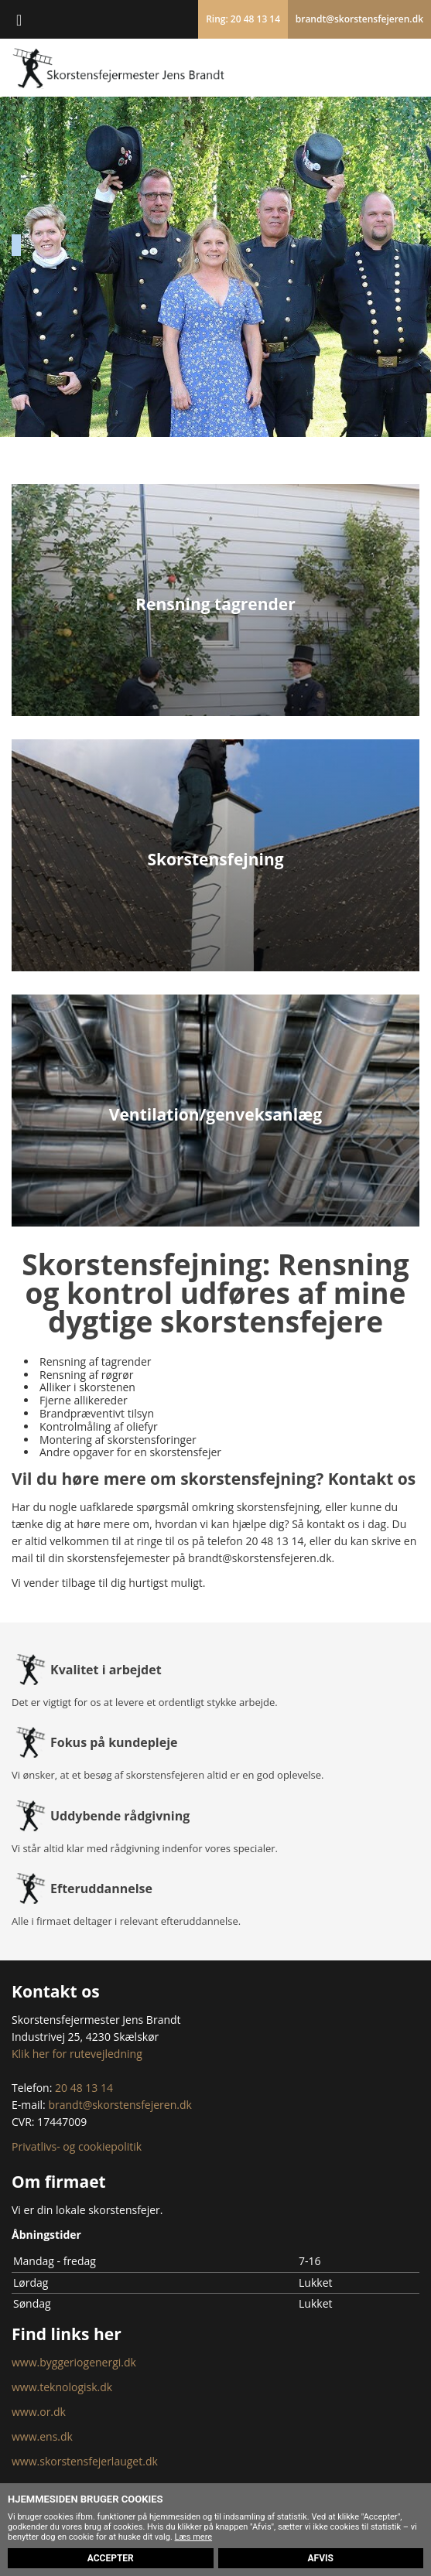 This screenshot has height=2576, width=431. What do you see at coordinates (77, 2146) in the screenshot?
I see `Privatlivs- og cookiepolitik` at bounding box center [77, 2146].